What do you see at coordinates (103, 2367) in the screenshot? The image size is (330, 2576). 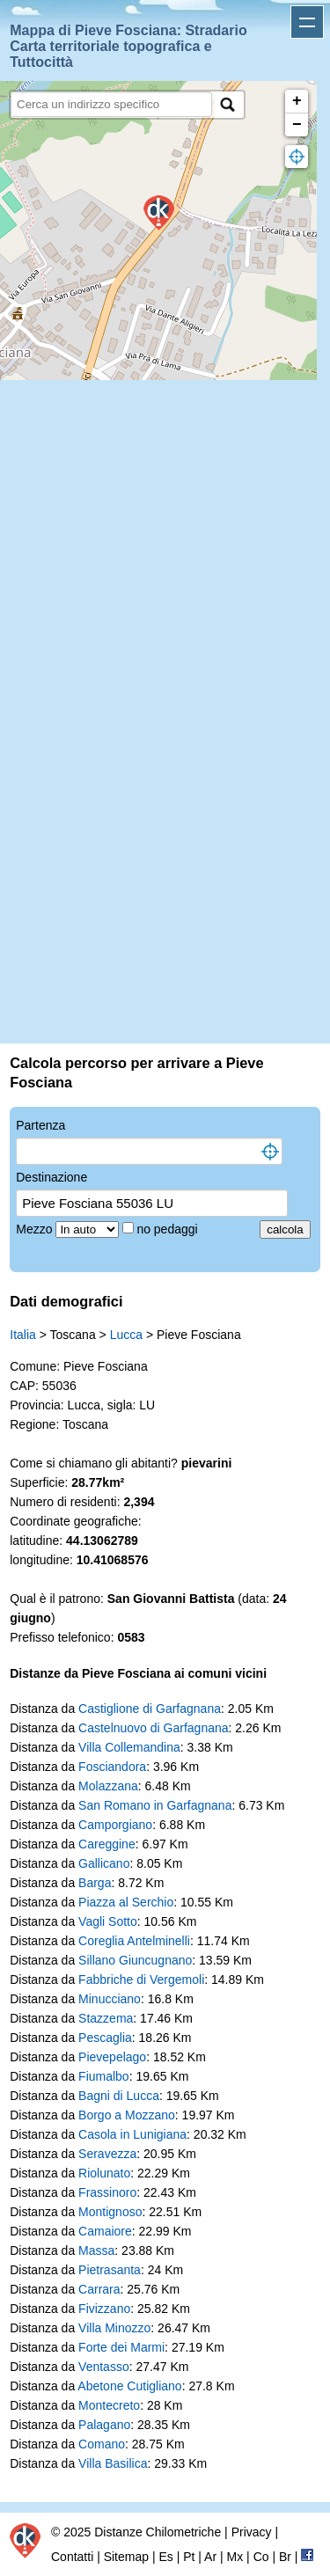 I see `Ventasso` at bounding box center [103, 2367].